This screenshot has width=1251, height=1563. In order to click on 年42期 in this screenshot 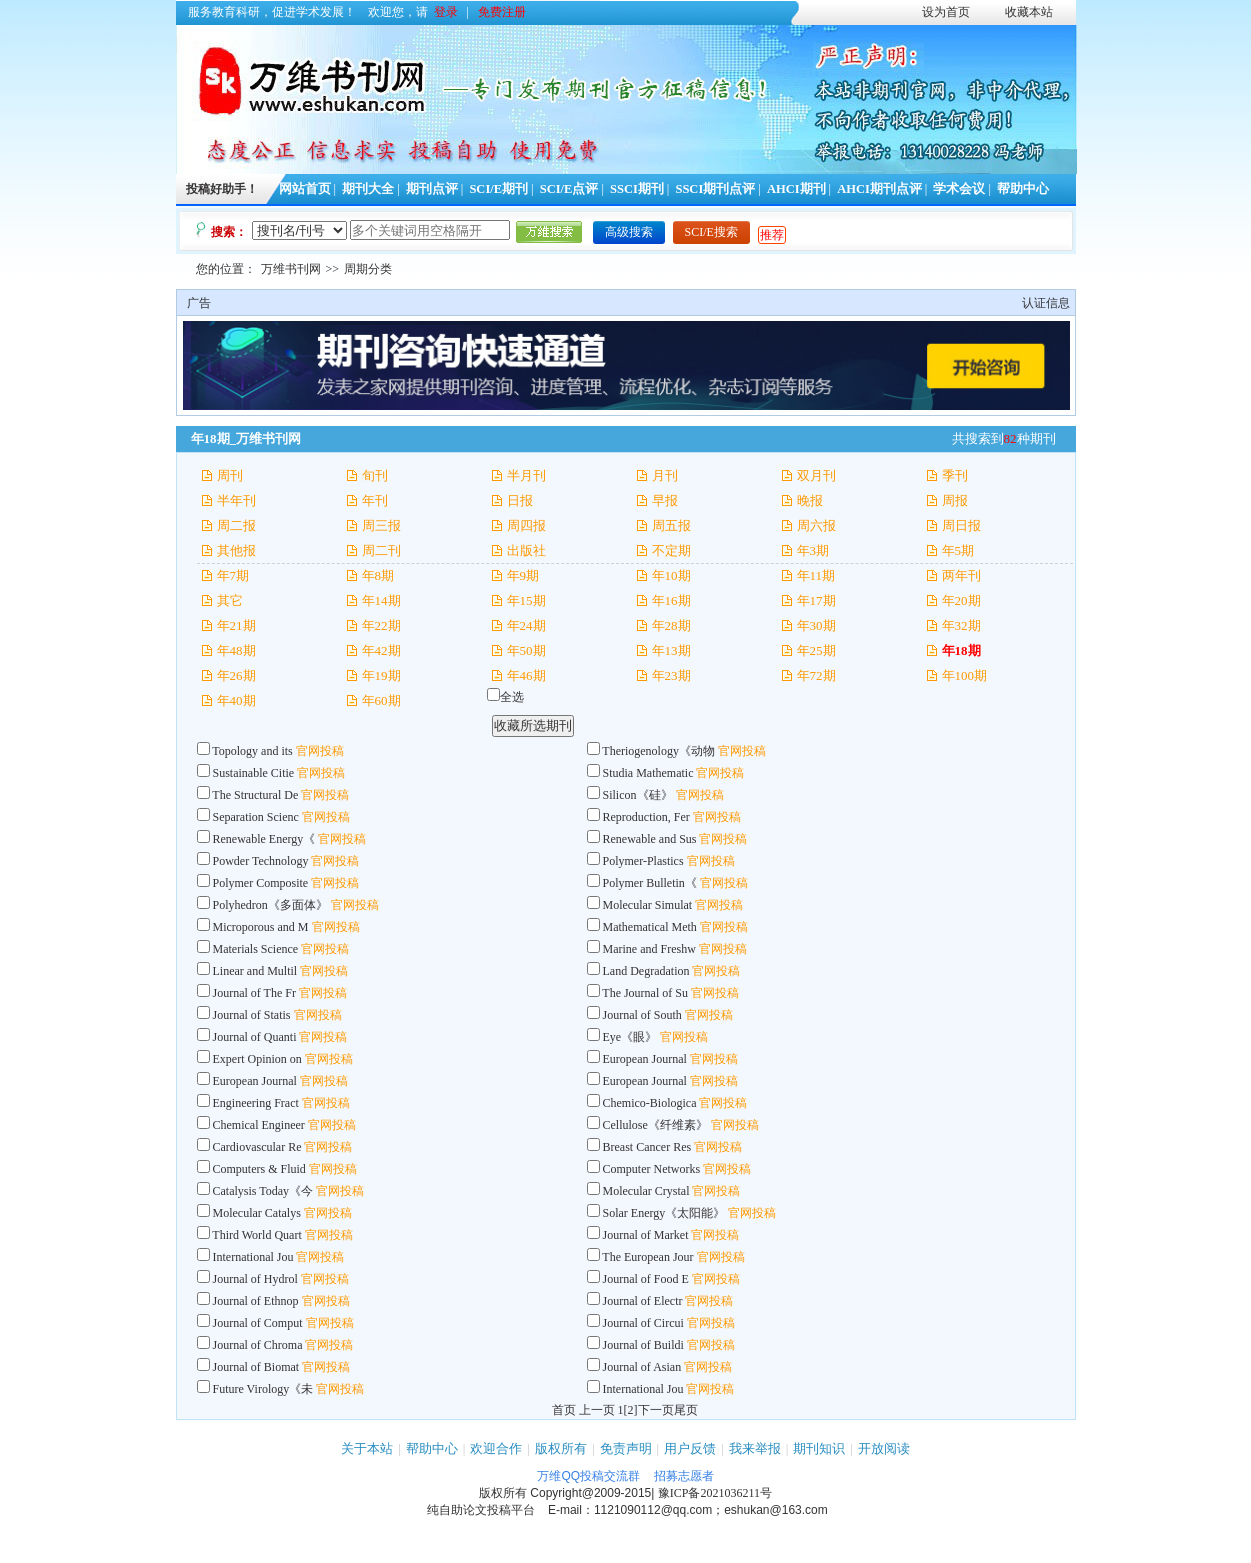, I will do `click(381, 650)`.